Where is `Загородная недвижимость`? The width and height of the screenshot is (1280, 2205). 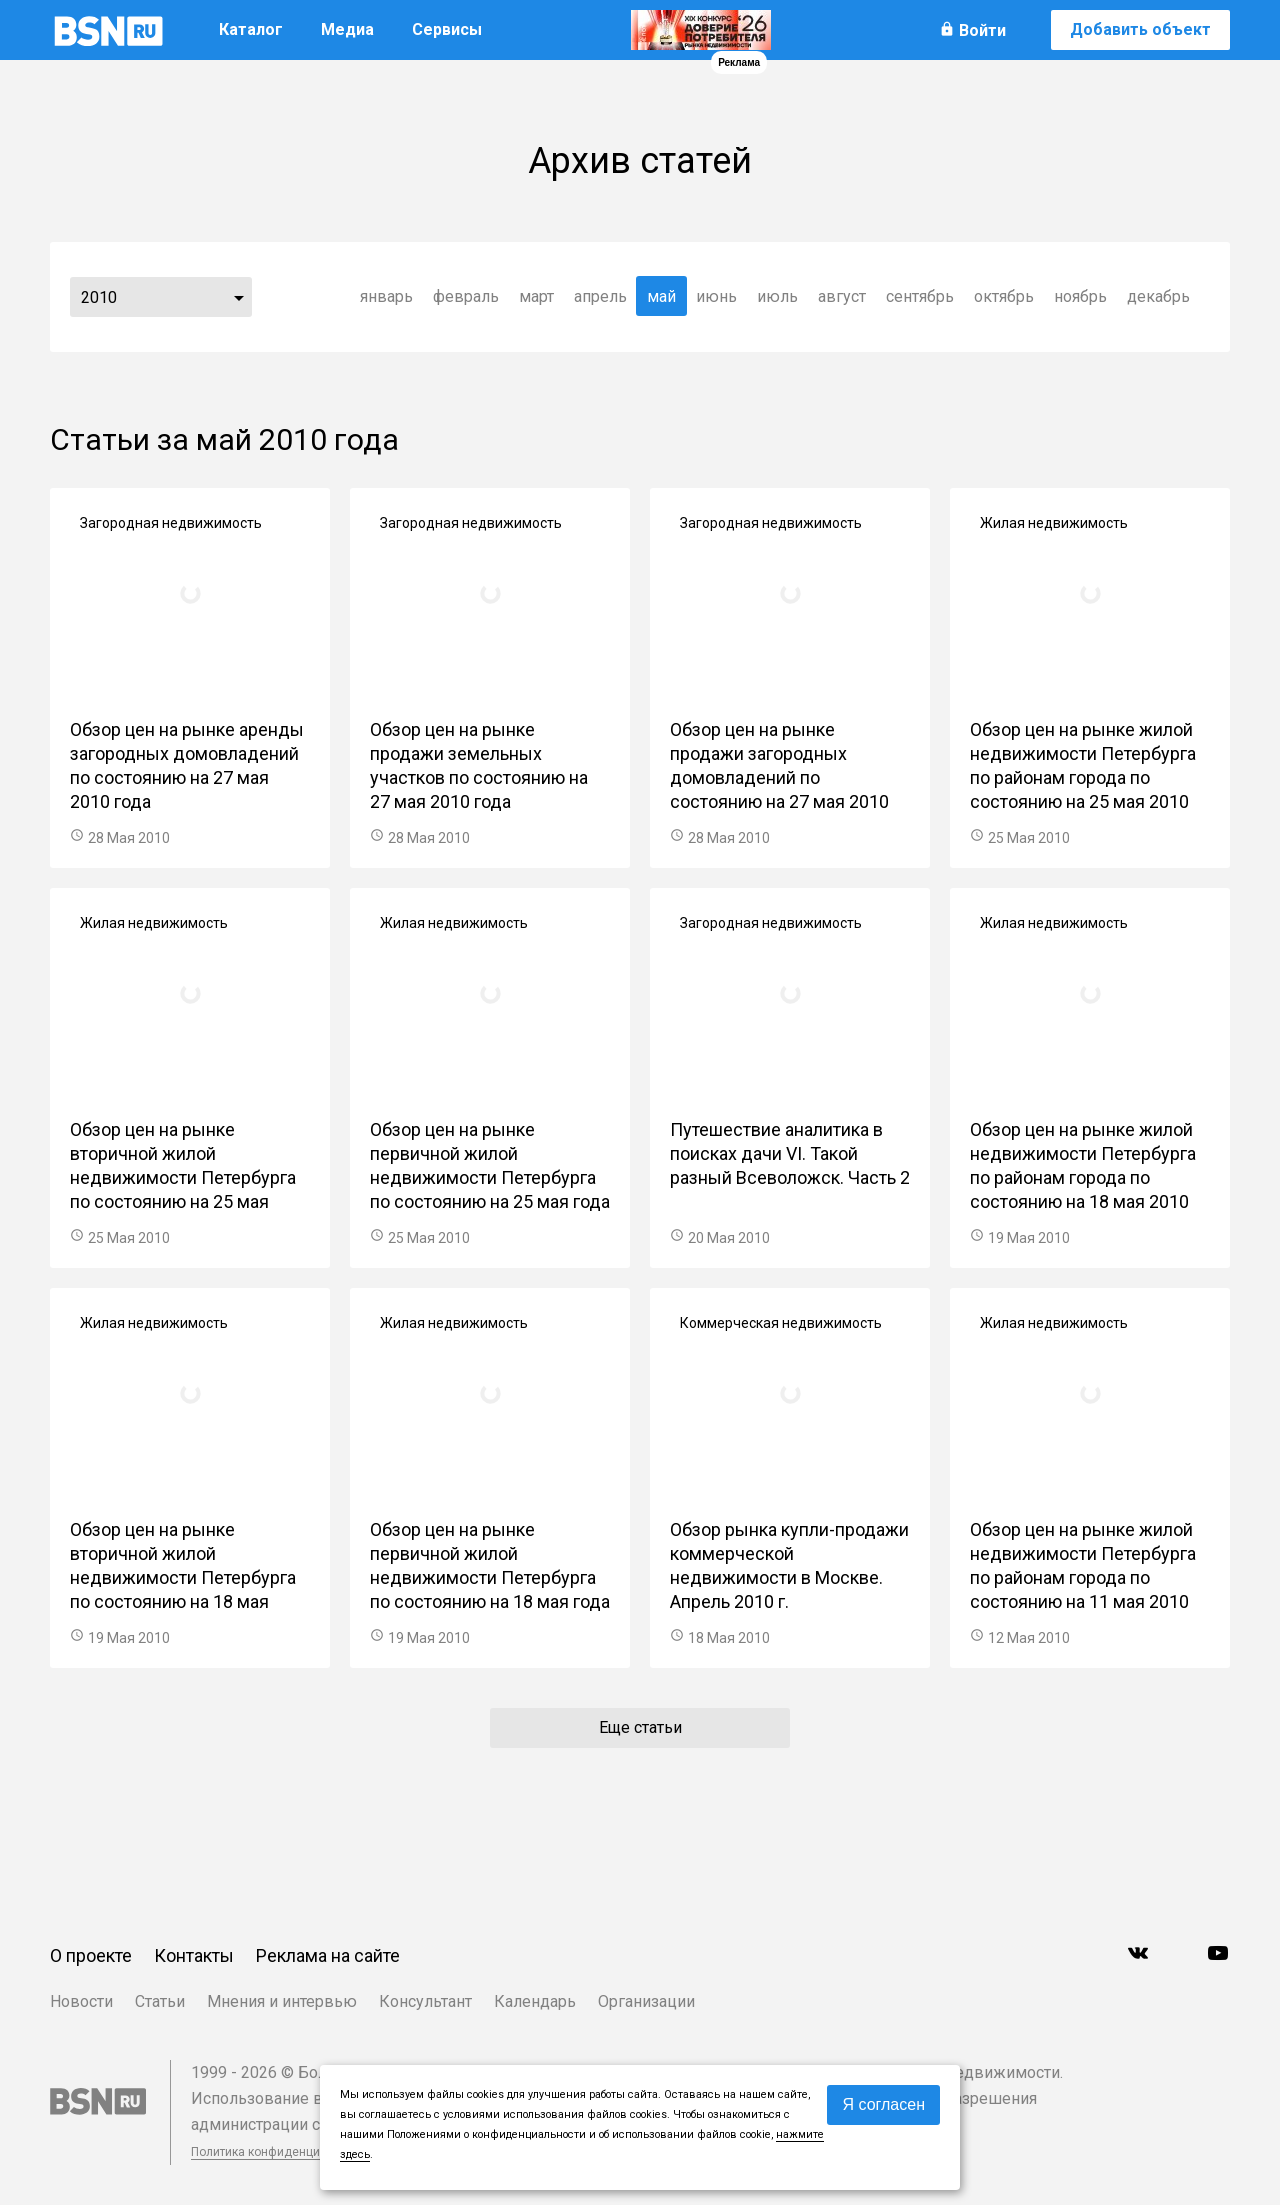
Загородная недвижимость is located at coordinates (171, 523).